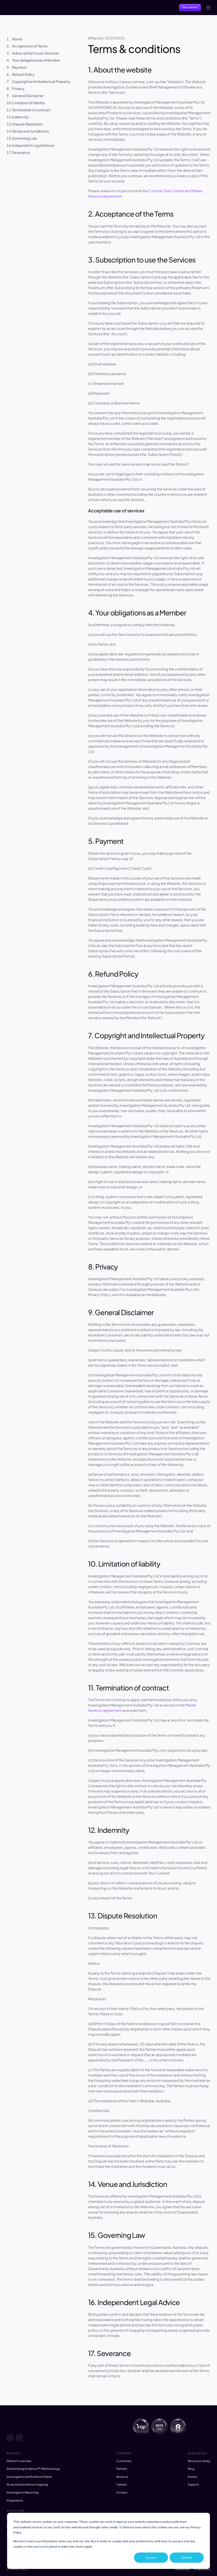  Describe the element at coordinates (20, 117) in the screenshot. I see `Indemnity` at that location.